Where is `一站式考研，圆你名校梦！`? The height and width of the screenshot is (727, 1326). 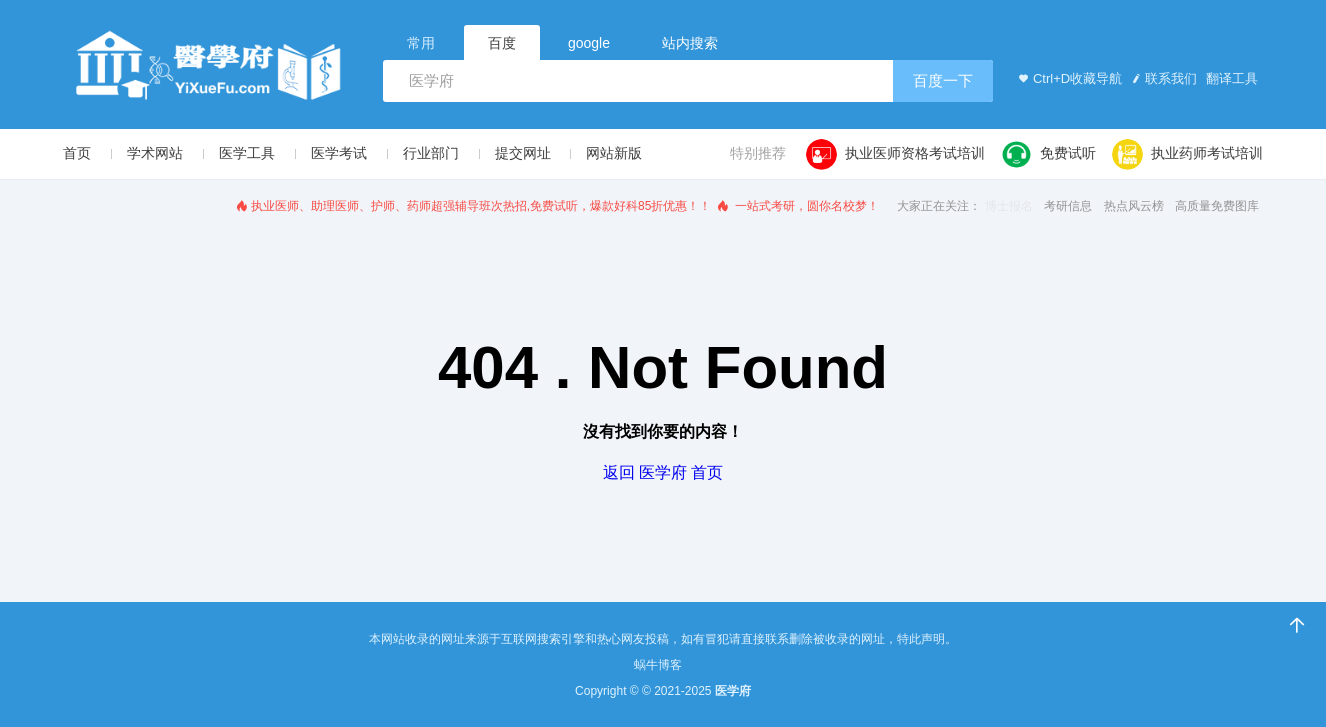
一站式考研，圆你名校梦！ is located at coordinates (797, 206).